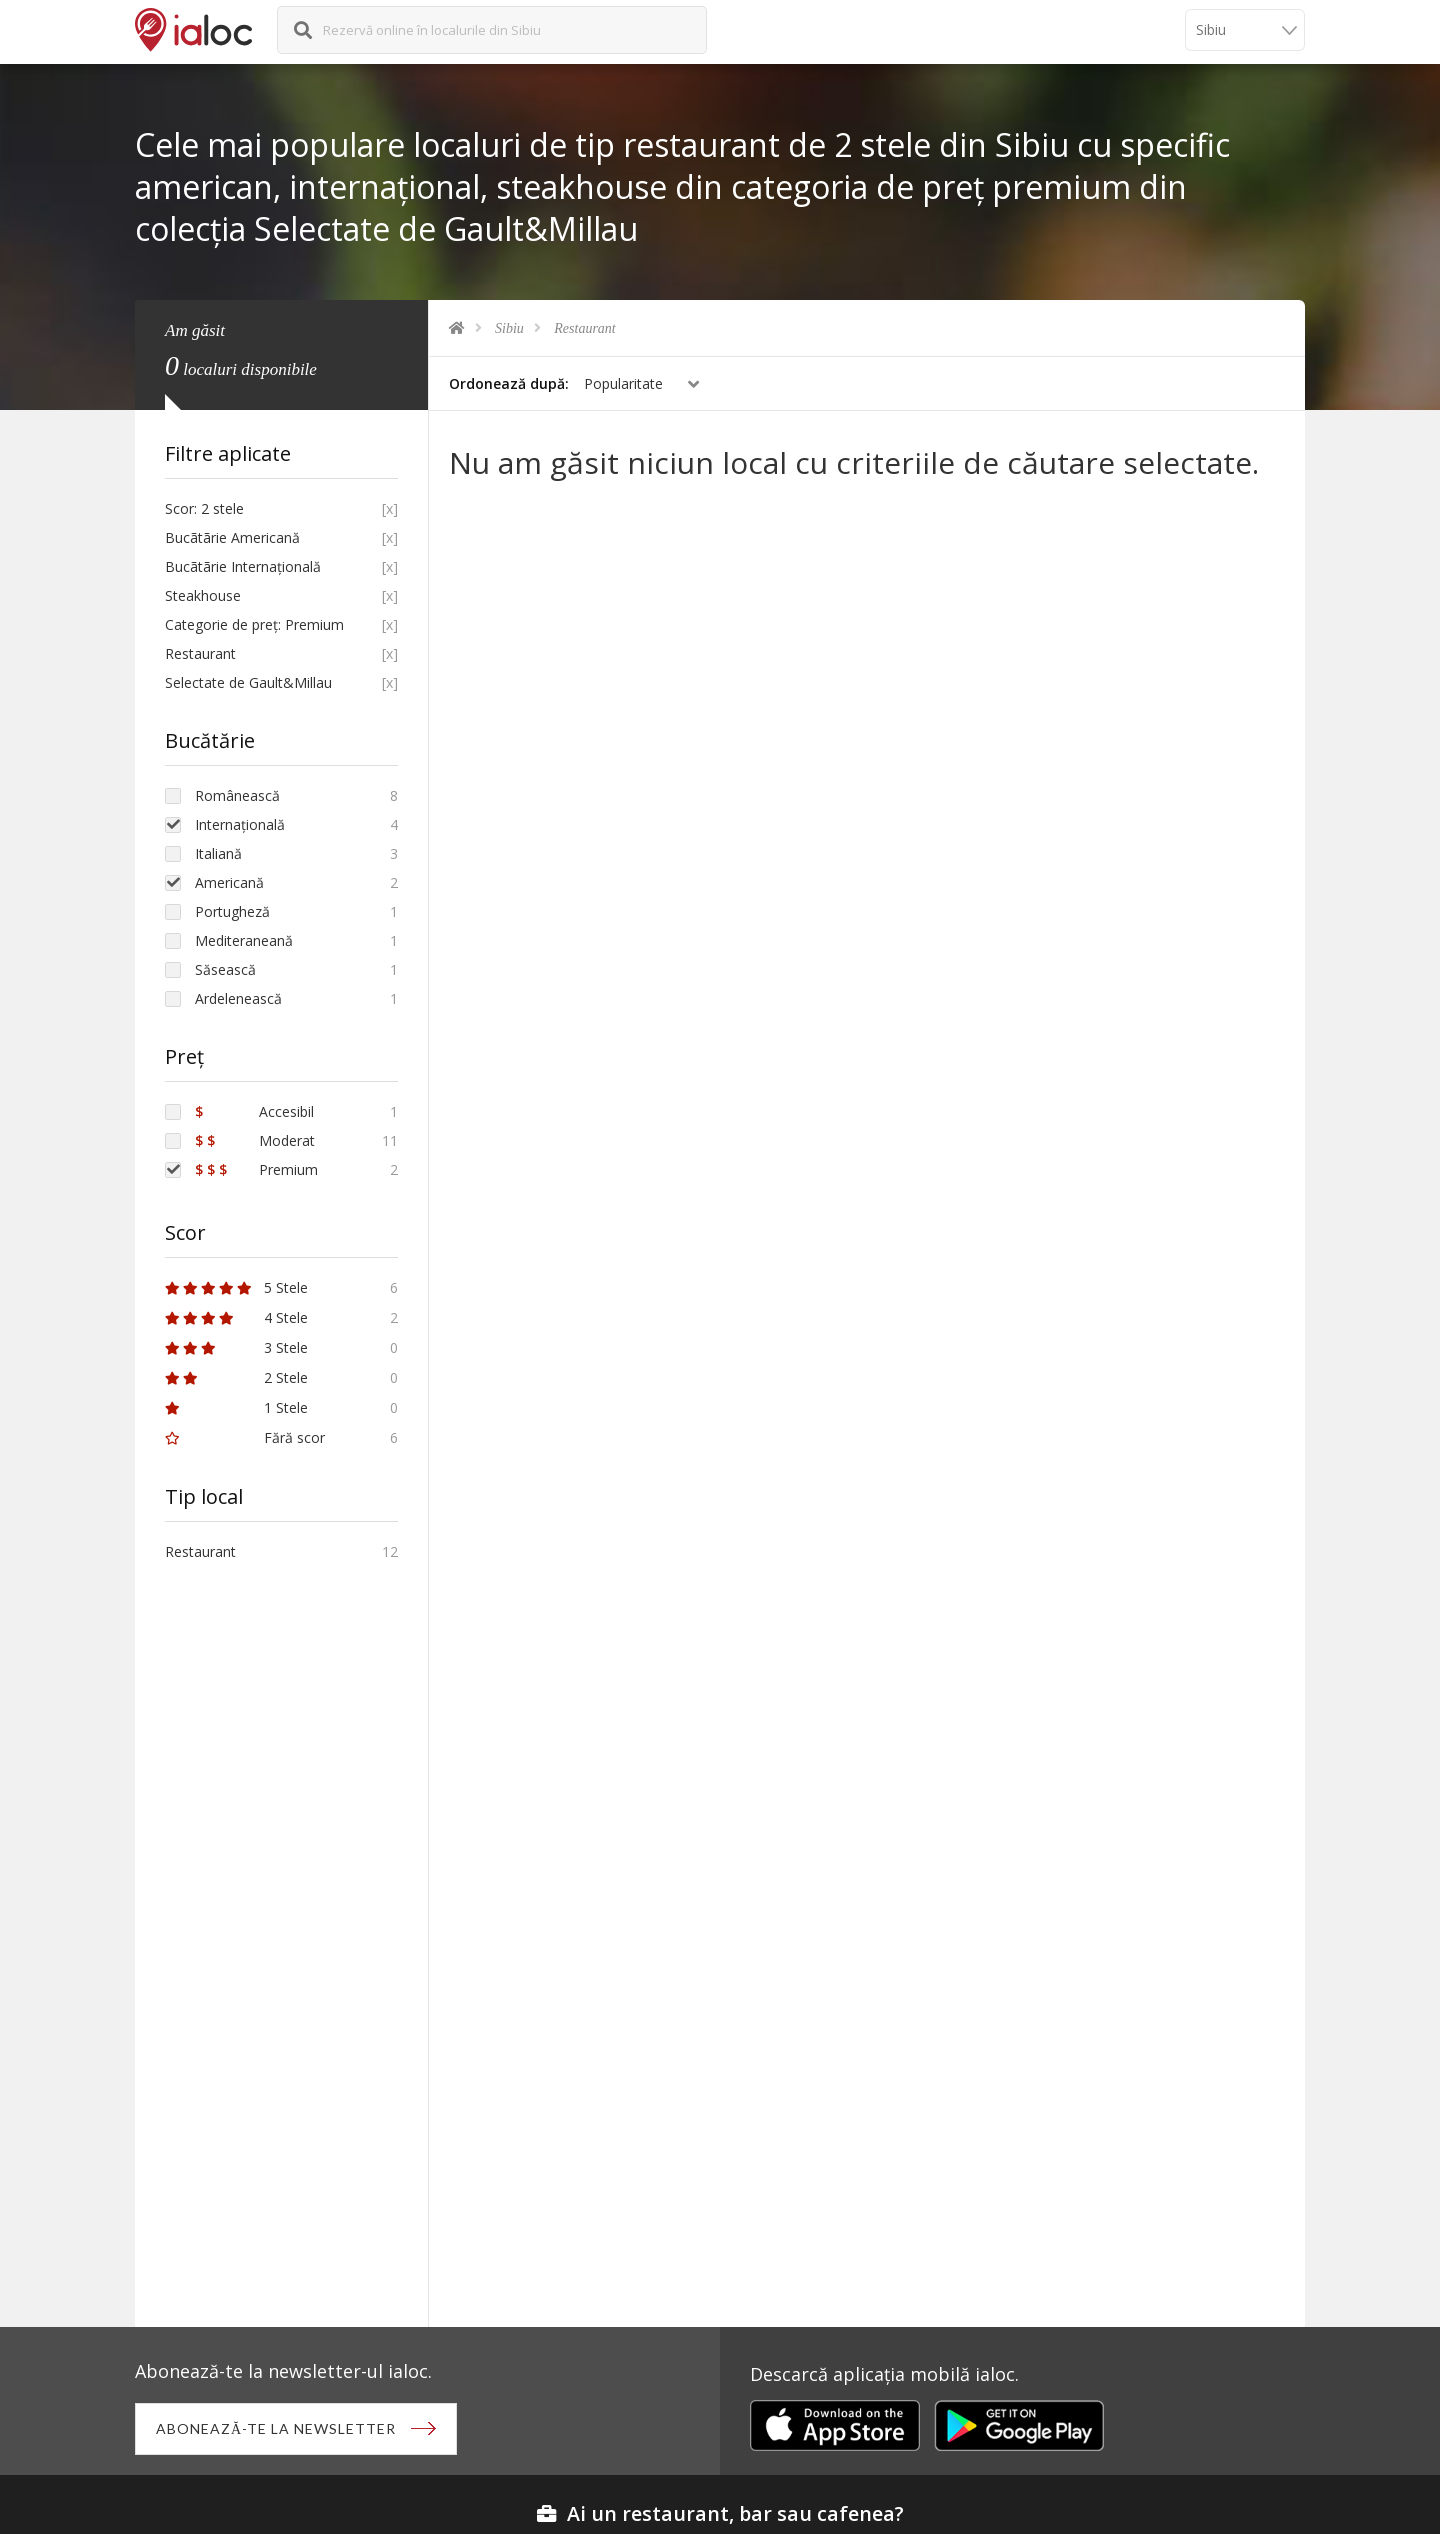 Image resolution: width=1440 pixels, height=2534 pixels. I want to click on Accesibil, so click(254, 1111).